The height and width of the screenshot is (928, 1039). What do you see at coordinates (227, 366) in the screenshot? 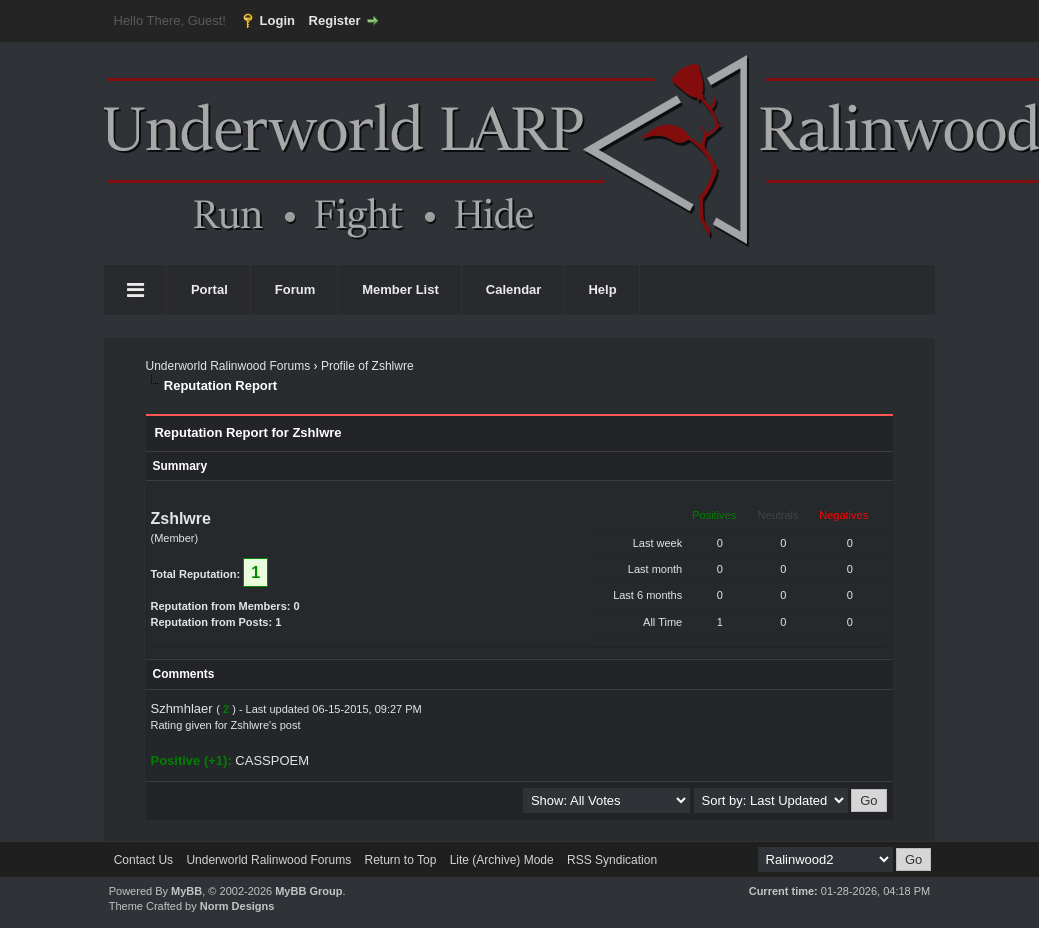
I see `Underworld Ralinwood Forums` at bounding box center [227, 366].